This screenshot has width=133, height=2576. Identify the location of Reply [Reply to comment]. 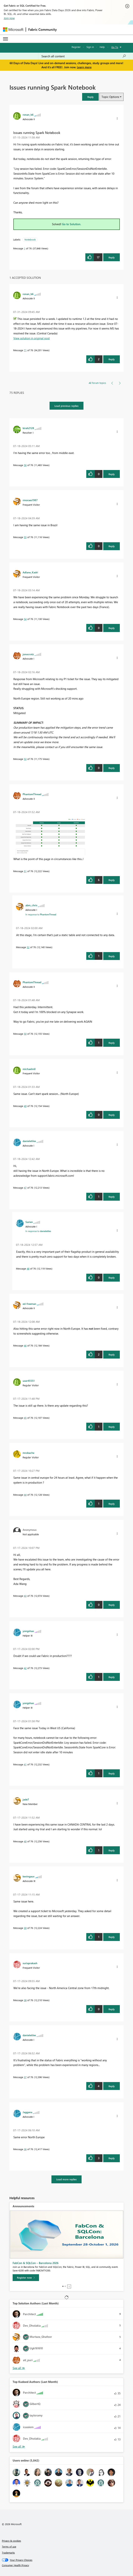
(112, 359).